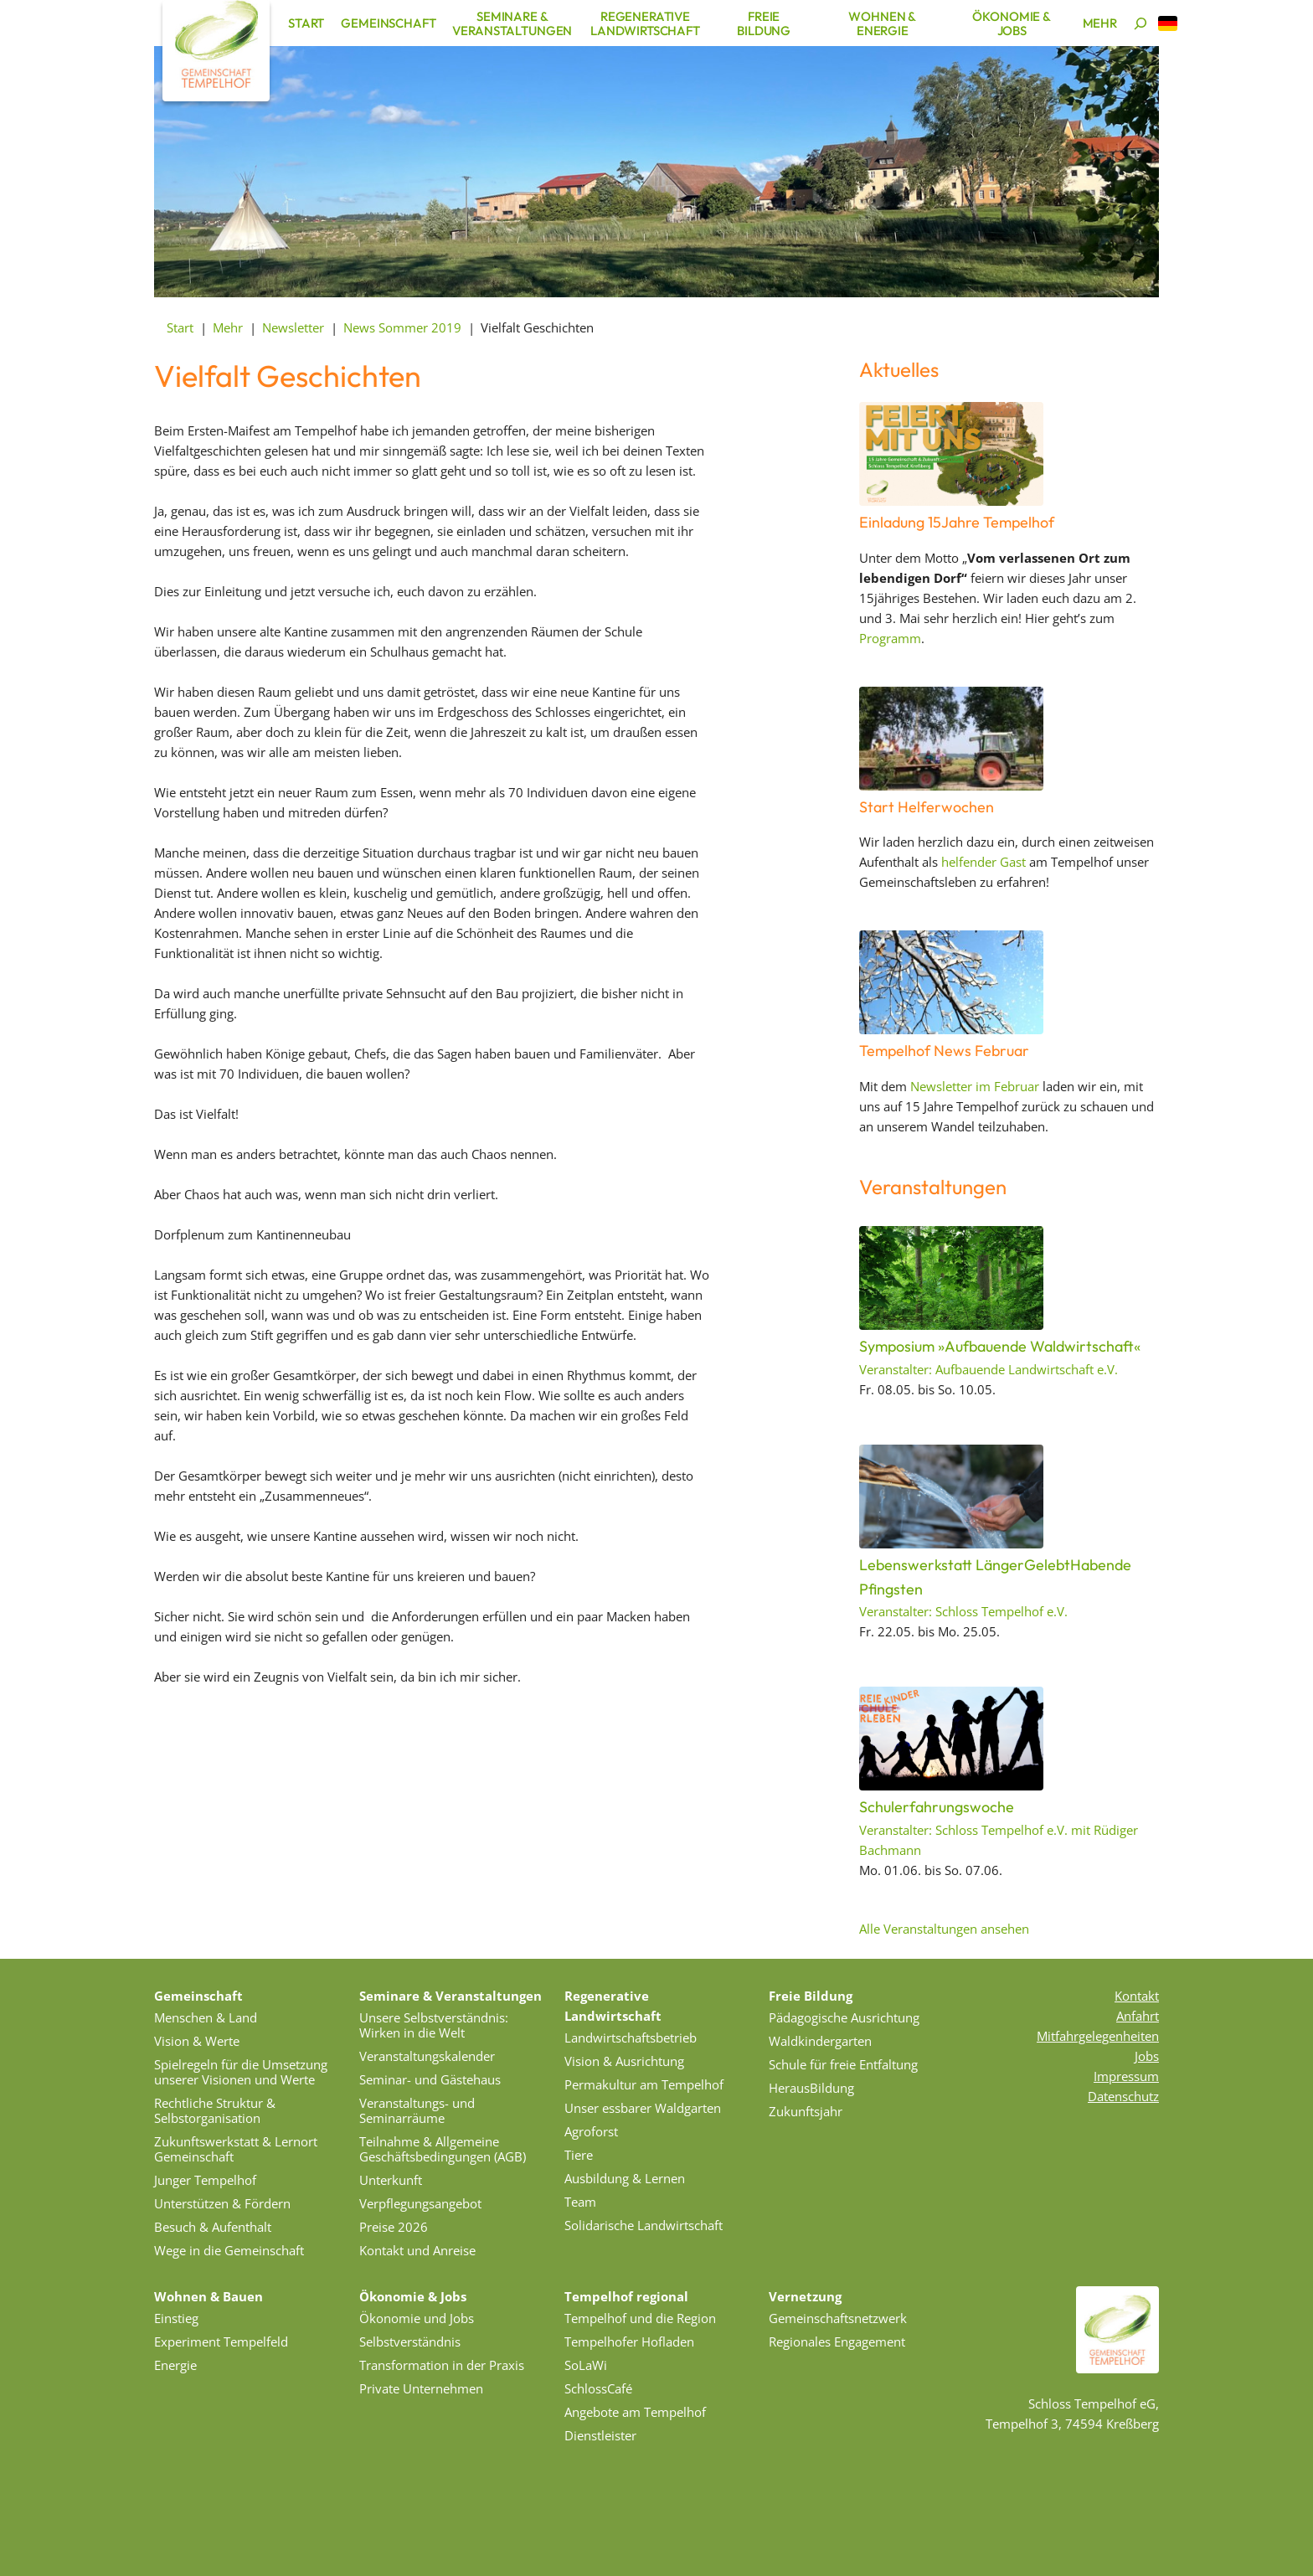  What do you see at coordinates (229, 2250) in the screenshot?
I see `Wege in die Gemeinschaft` at bounding box center [229, 2250].